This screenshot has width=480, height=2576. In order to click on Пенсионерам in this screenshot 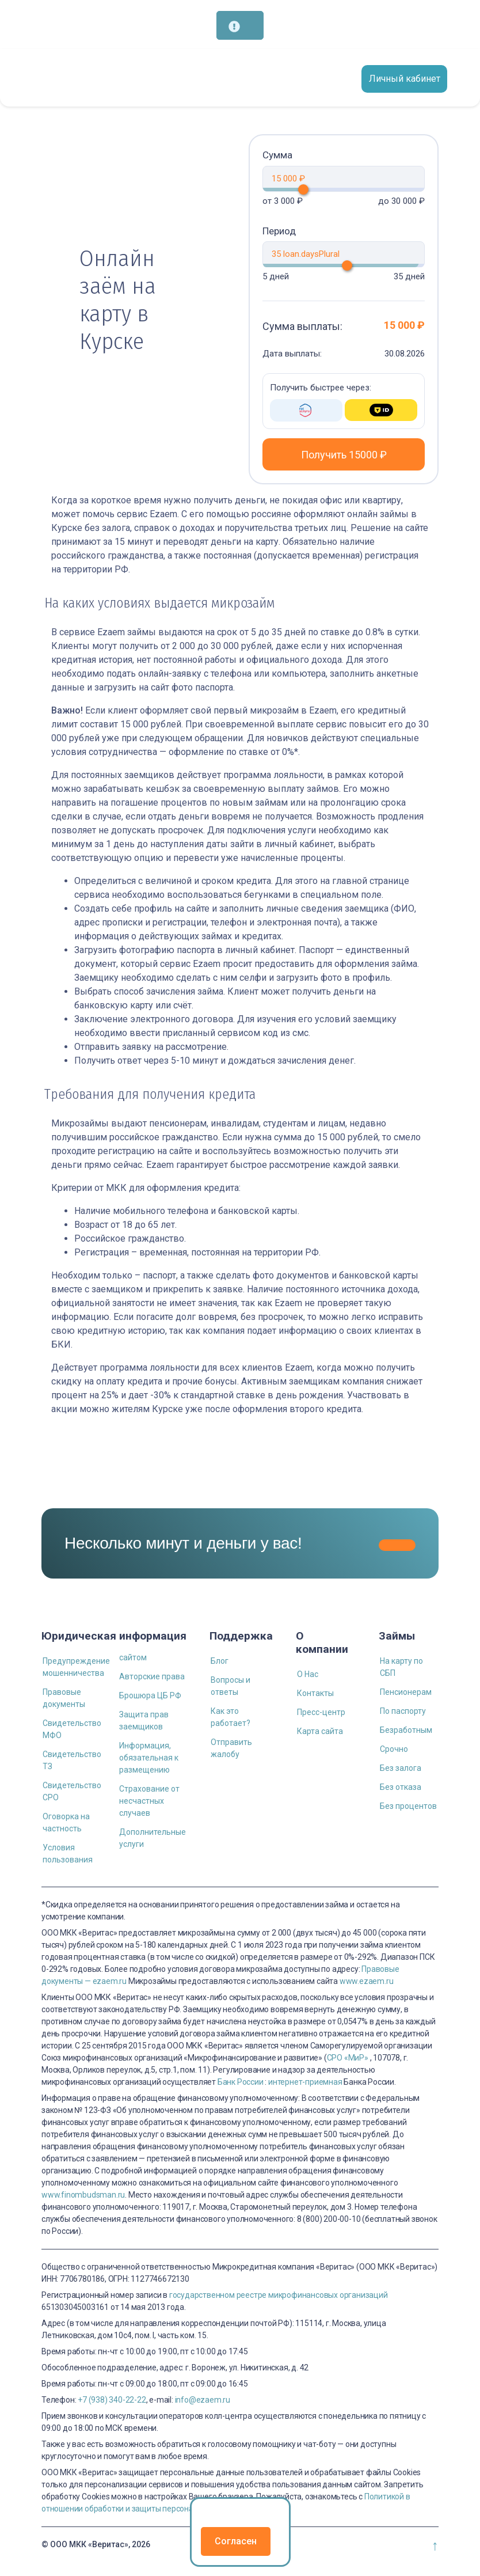, I will do `click(406, 1692)`.